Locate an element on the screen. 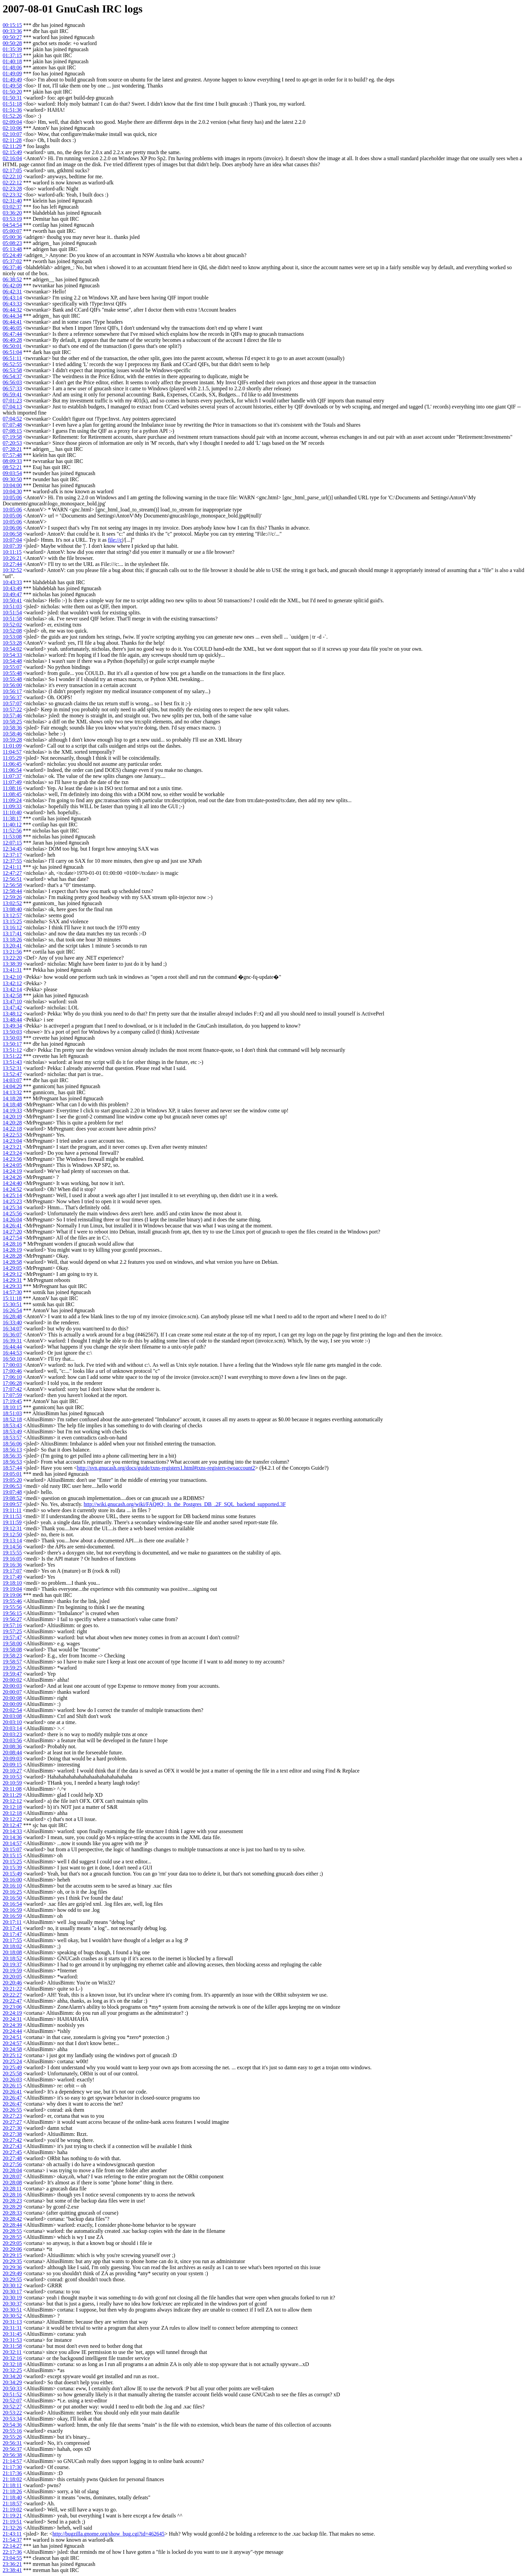 This screenshot has width=528, height=2576. 20:30:37 is located at coordinates (12, 2303).